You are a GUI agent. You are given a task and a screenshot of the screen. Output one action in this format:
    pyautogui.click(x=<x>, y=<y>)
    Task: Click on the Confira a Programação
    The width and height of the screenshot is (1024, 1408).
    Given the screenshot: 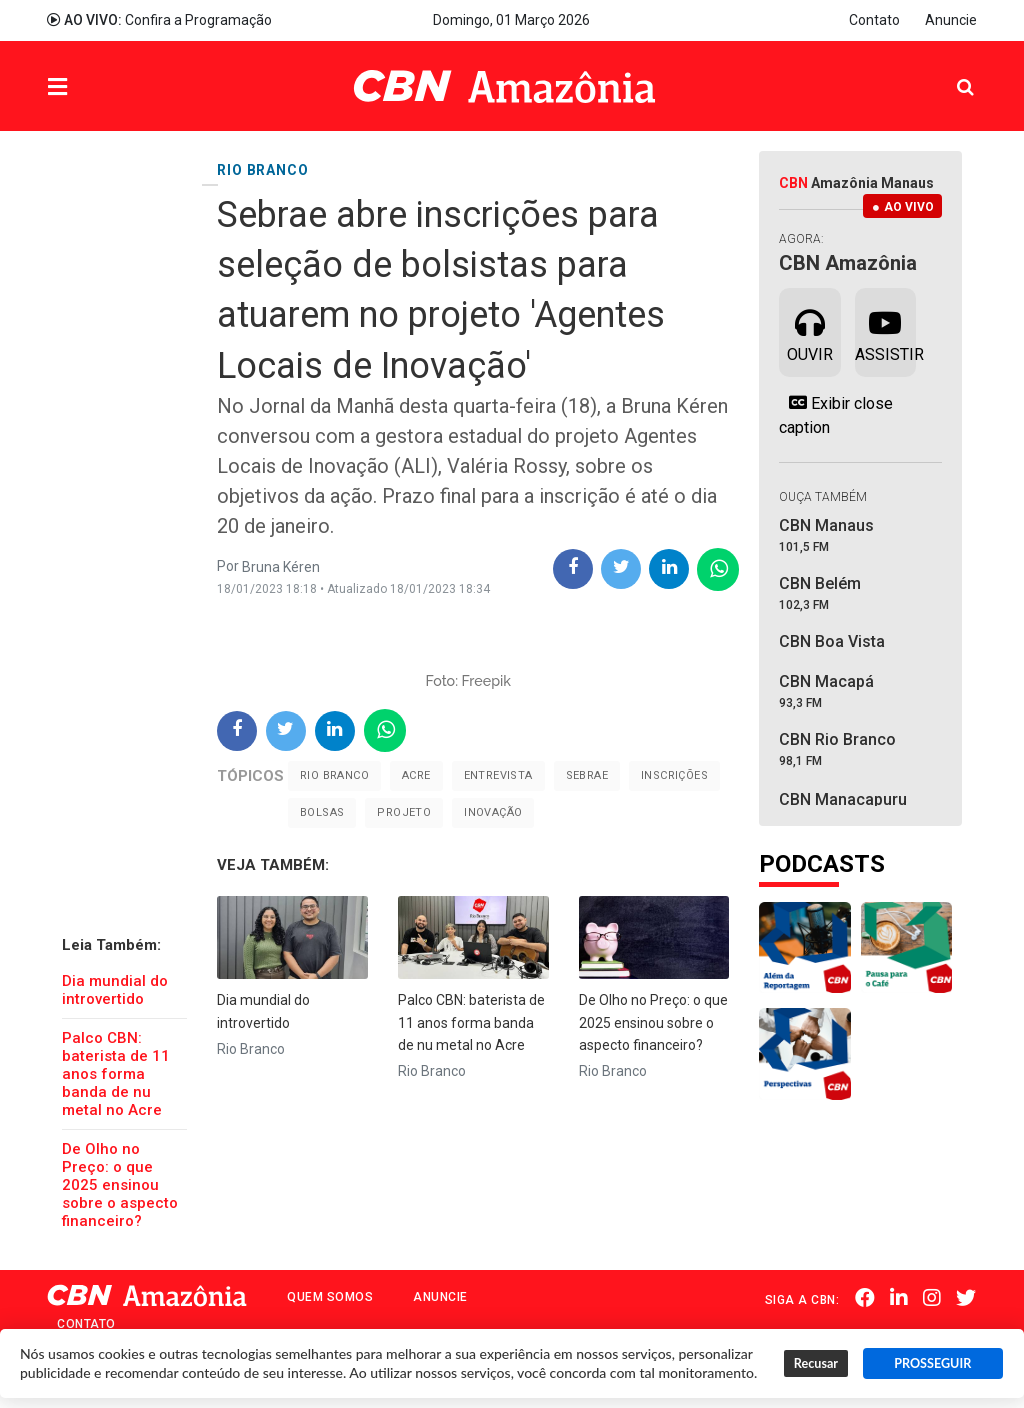 What is the action you would take?
    pyautogui.click(x=159, y=20)
    